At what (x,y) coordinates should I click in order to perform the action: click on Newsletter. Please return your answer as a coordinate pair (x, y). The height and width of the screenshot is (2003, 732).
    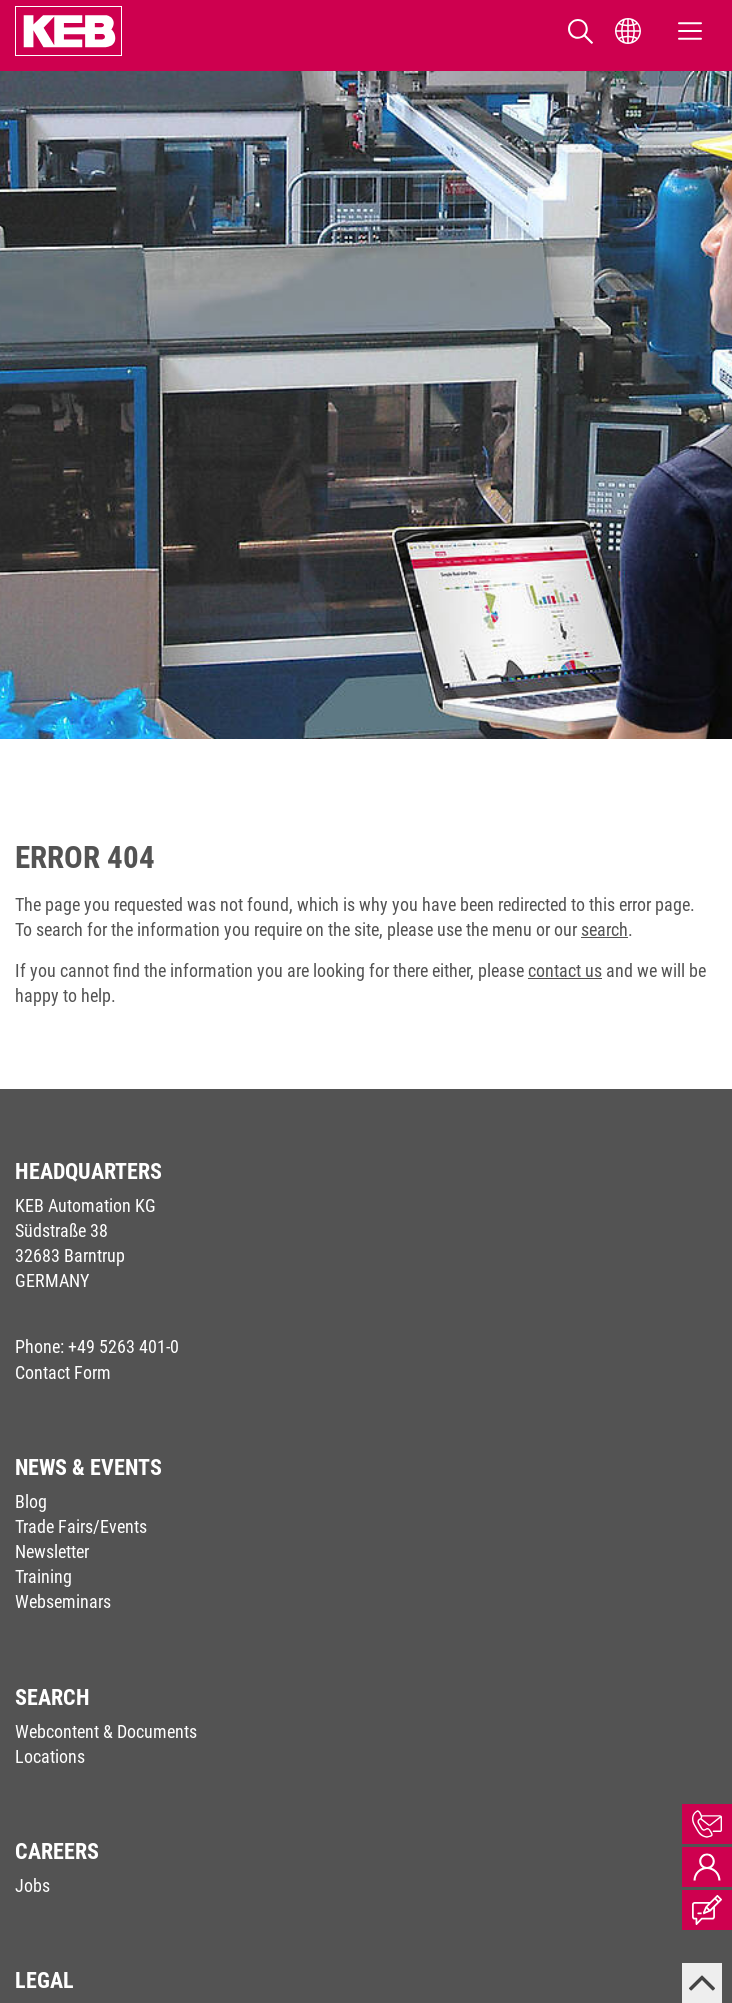
    Looking at the image, I should click on (52, 1551).